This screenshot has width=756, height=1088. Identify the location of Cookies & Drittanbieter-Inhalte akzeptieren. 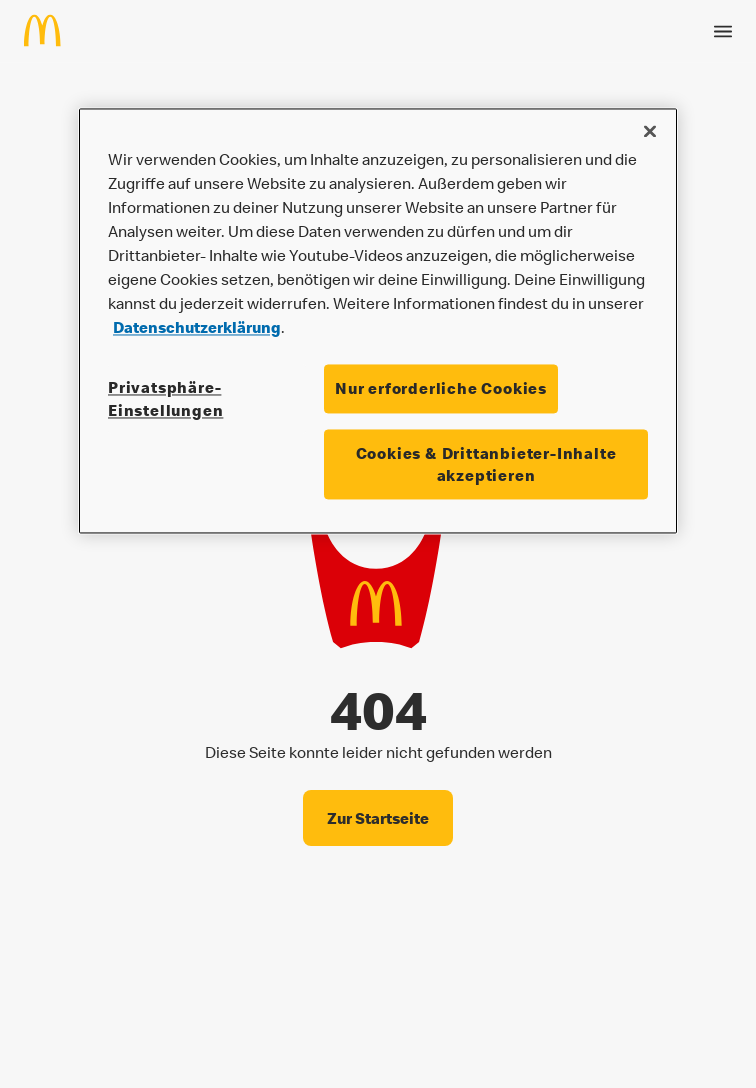
(486, 464).